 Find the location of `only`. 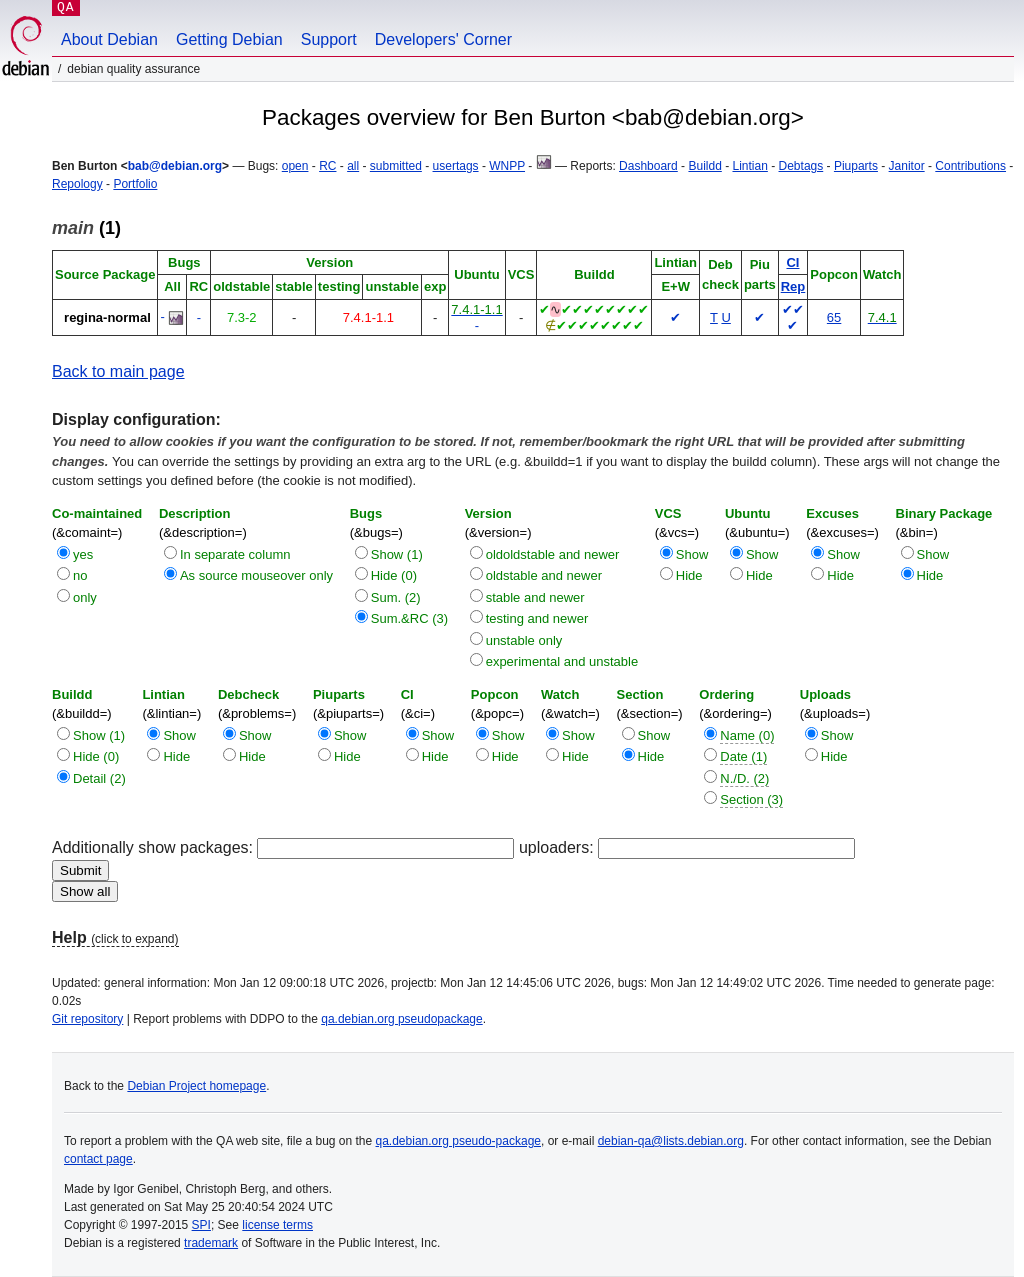

only is located at coordinates (85, 597).